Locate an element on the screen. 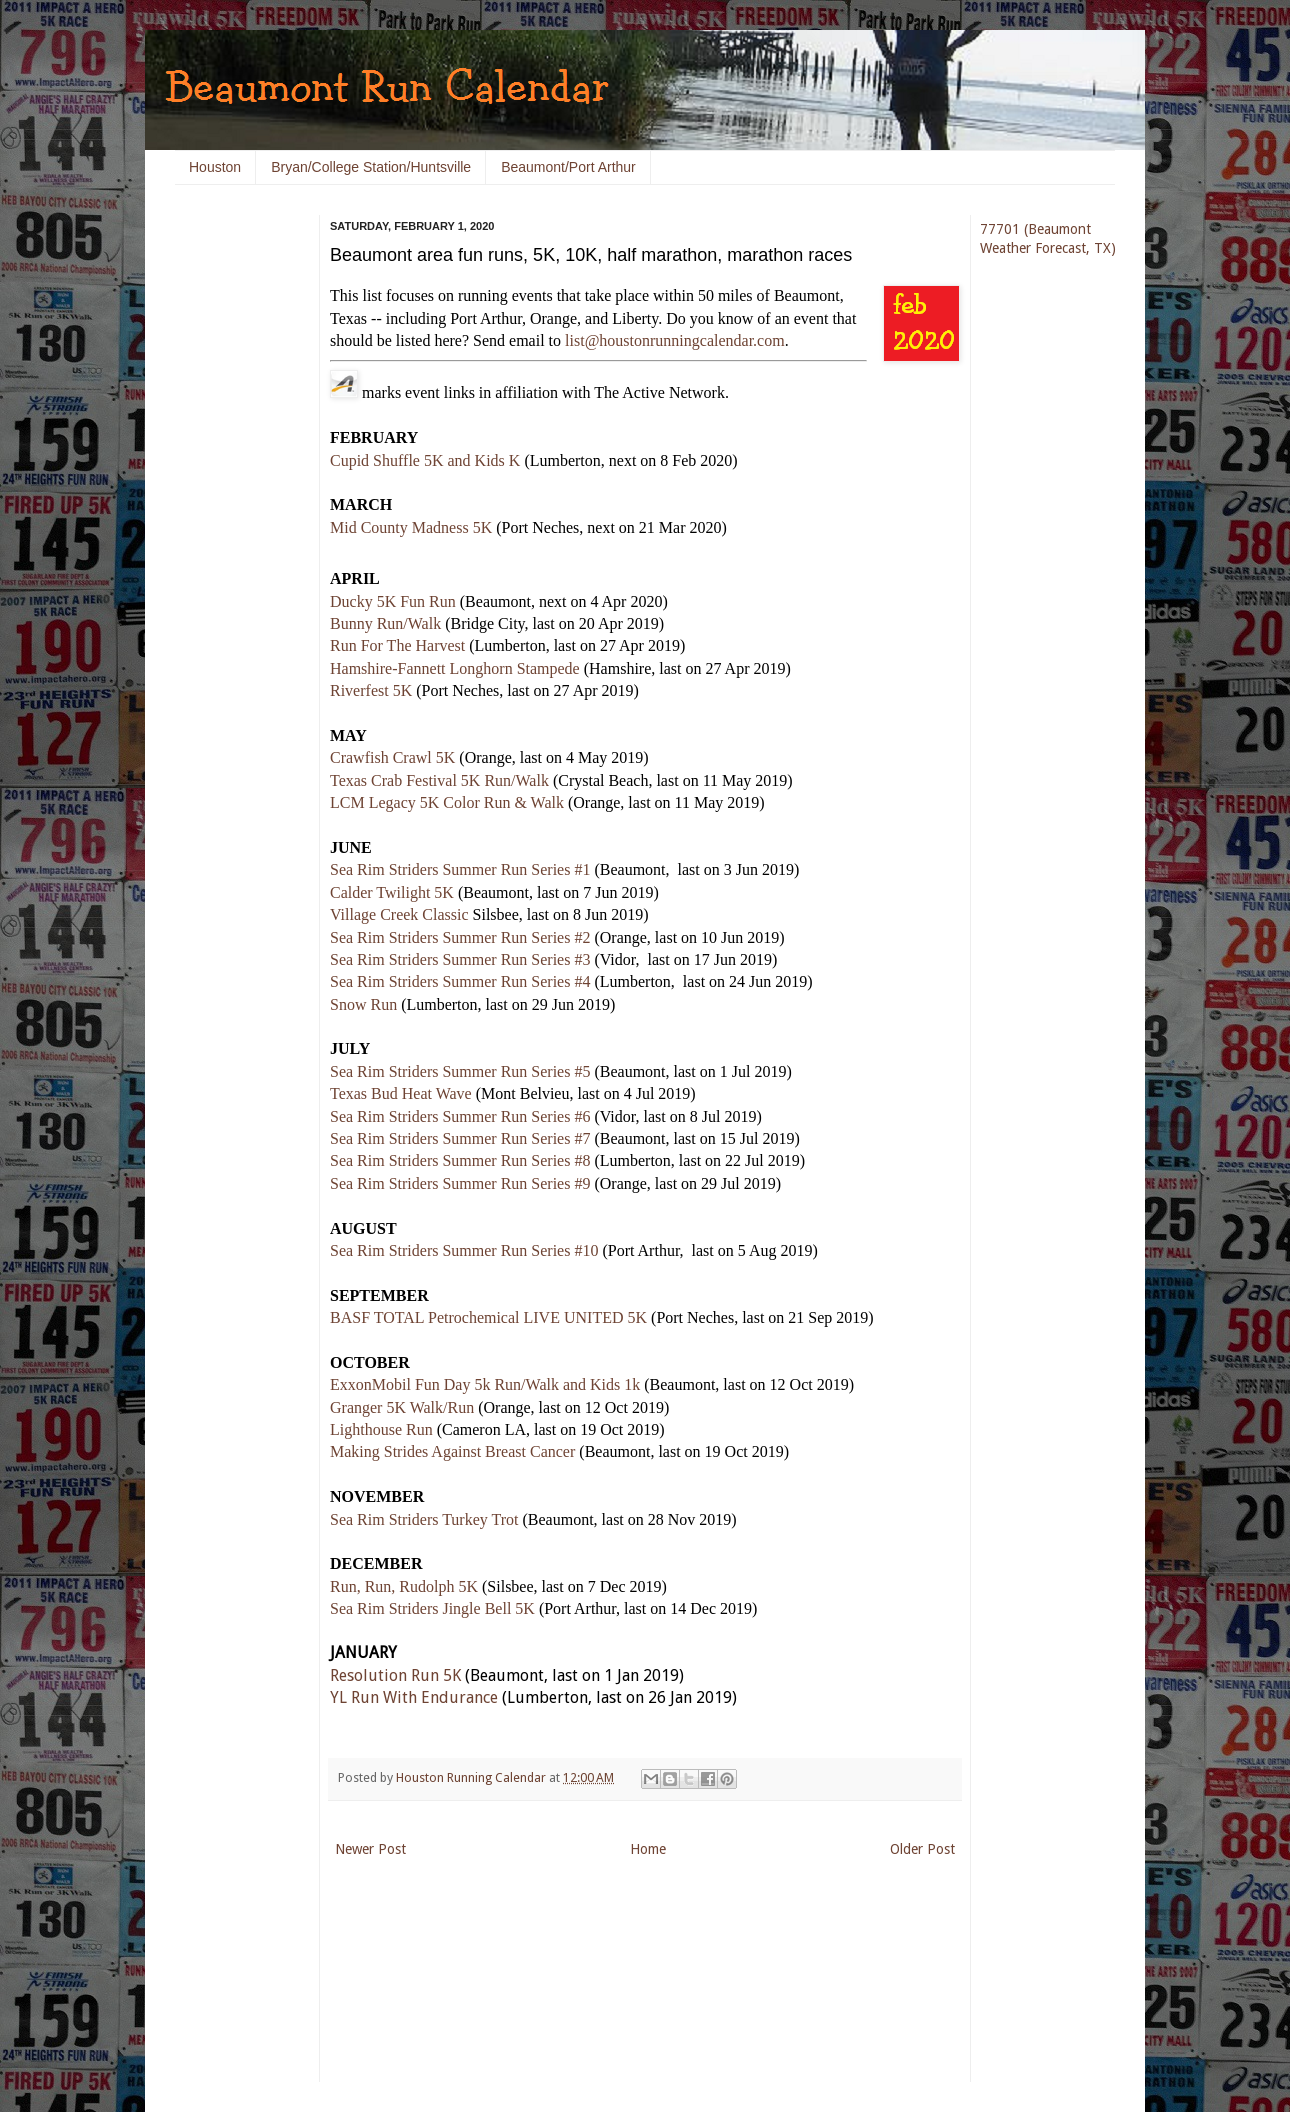 This screenshot has height=2112, width=1290. Crawfish Crawl 5K is located at coordinates (392, 757).